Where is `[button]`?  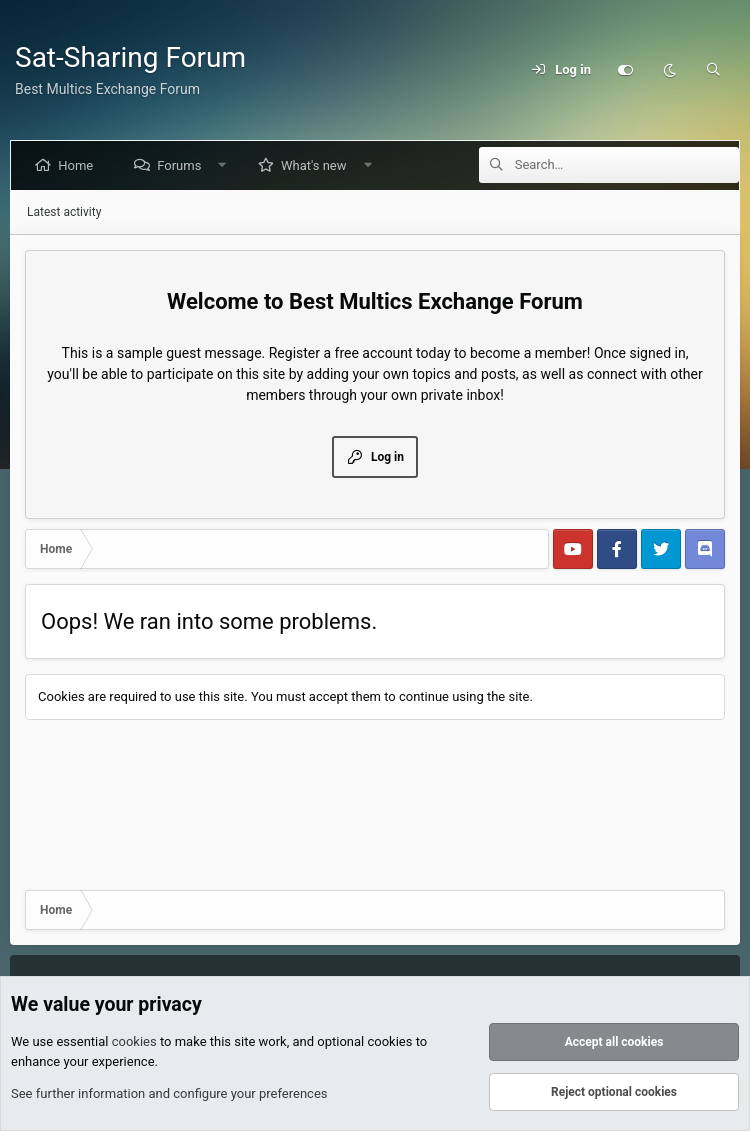
[button] is located at coordinates (226, 165).